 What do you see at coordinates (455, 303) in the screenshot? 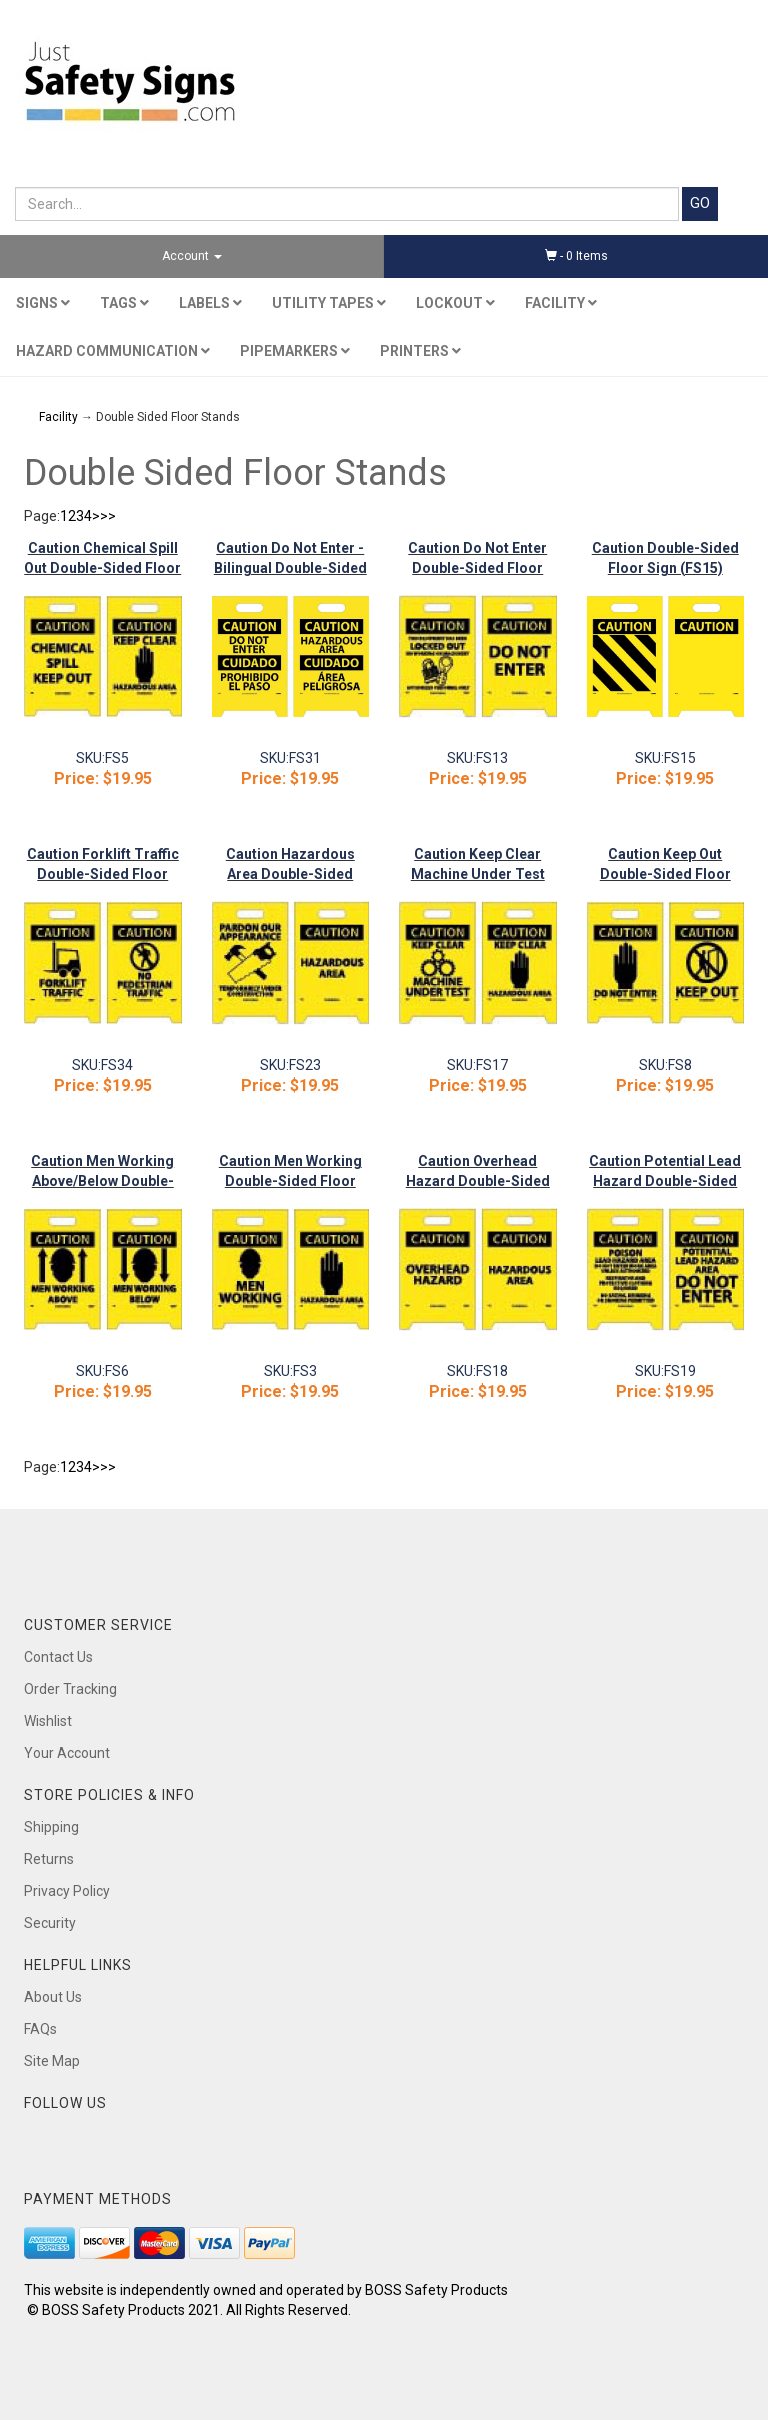
I see `Lockout` at bounding box center [455, 303].